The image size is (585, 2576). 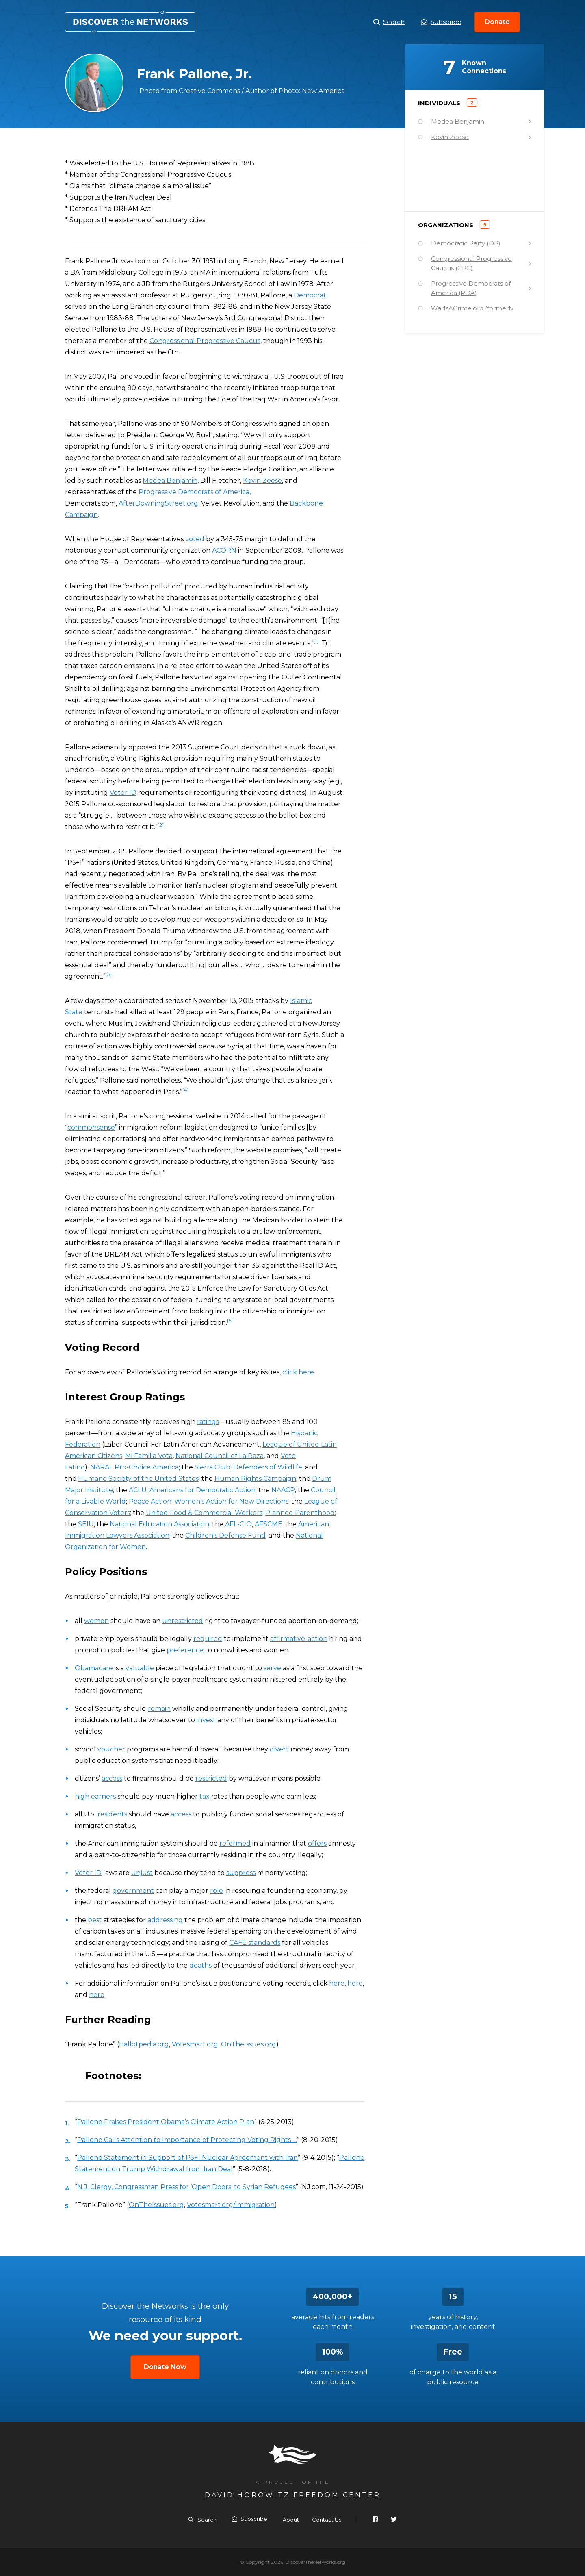 I want to click on access, so click(x=112, y=1778).